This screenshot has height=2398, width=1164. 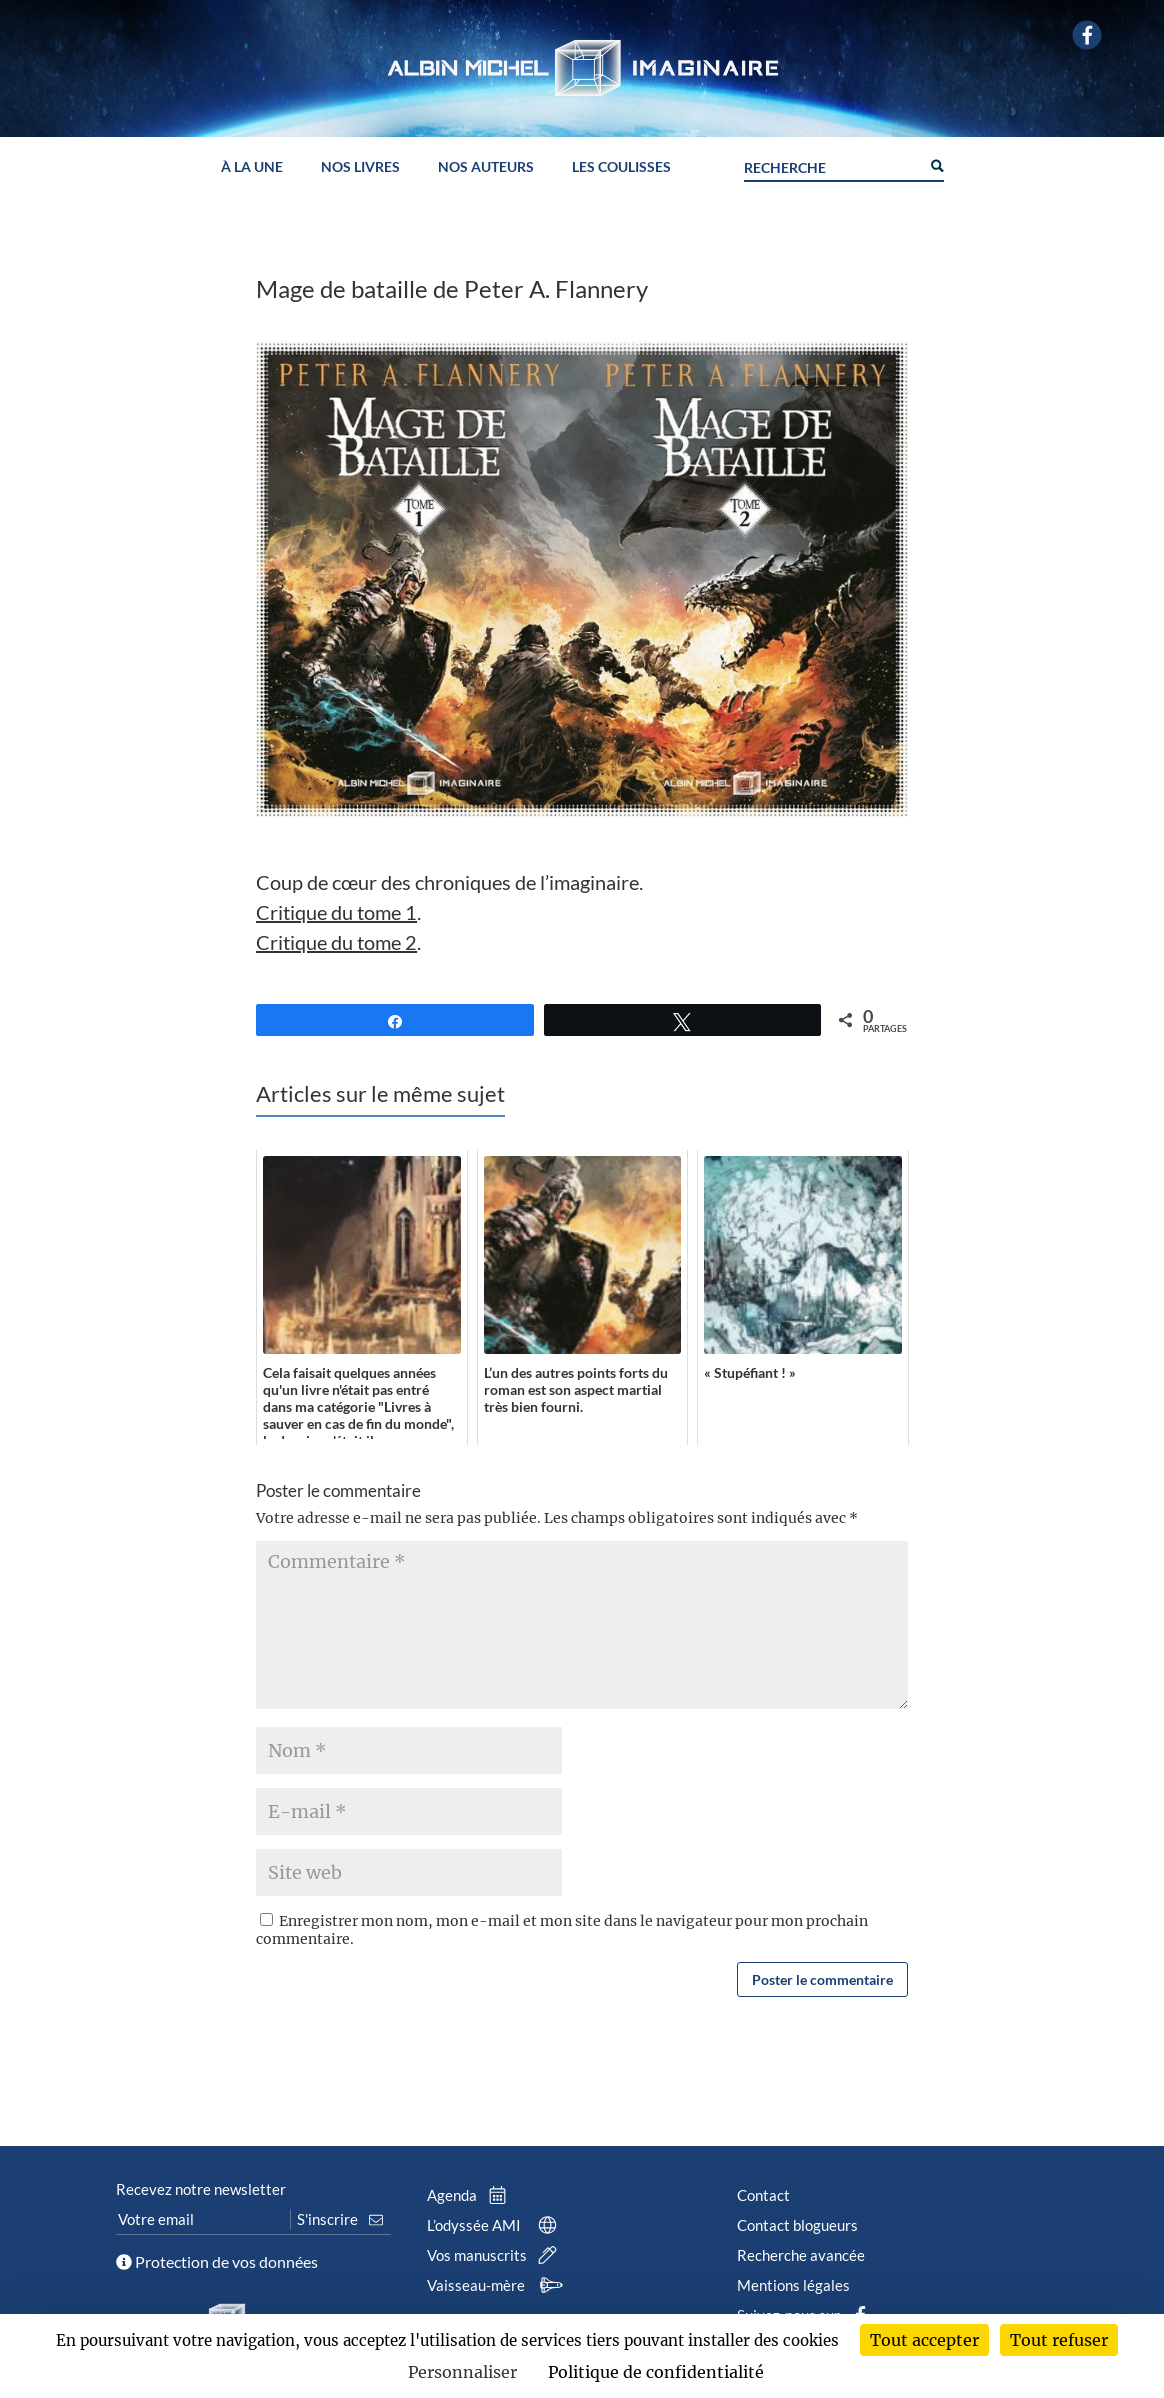 What do you see at coordinates (498, 2285) in the screenshot?
I see `Vaisseau-mère` at bounding box center [498, 2285].